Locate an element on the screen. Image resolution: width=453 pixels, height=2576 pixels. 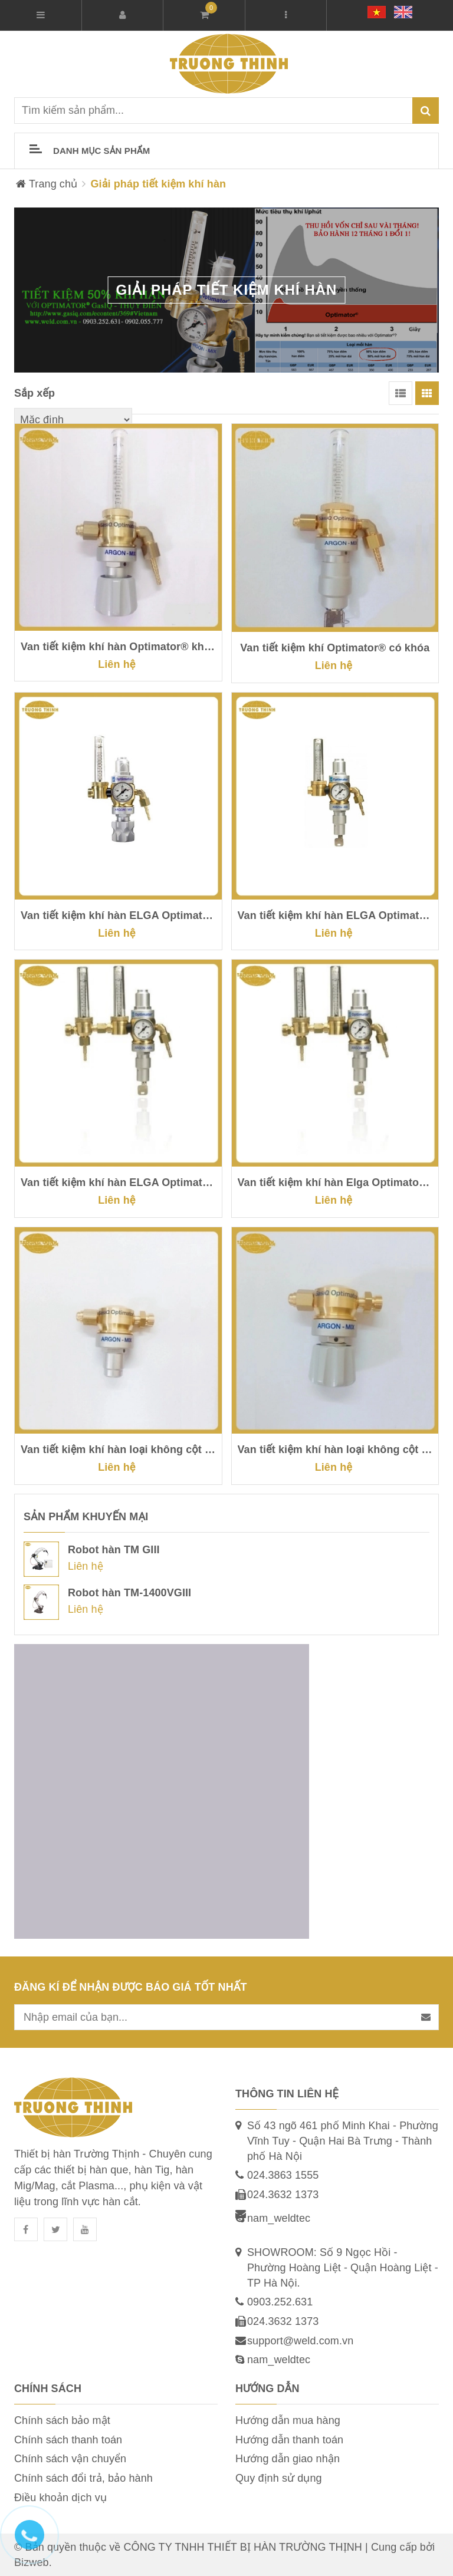
Hướng dẫn giao nhận is located at coordinates (287, 2459).